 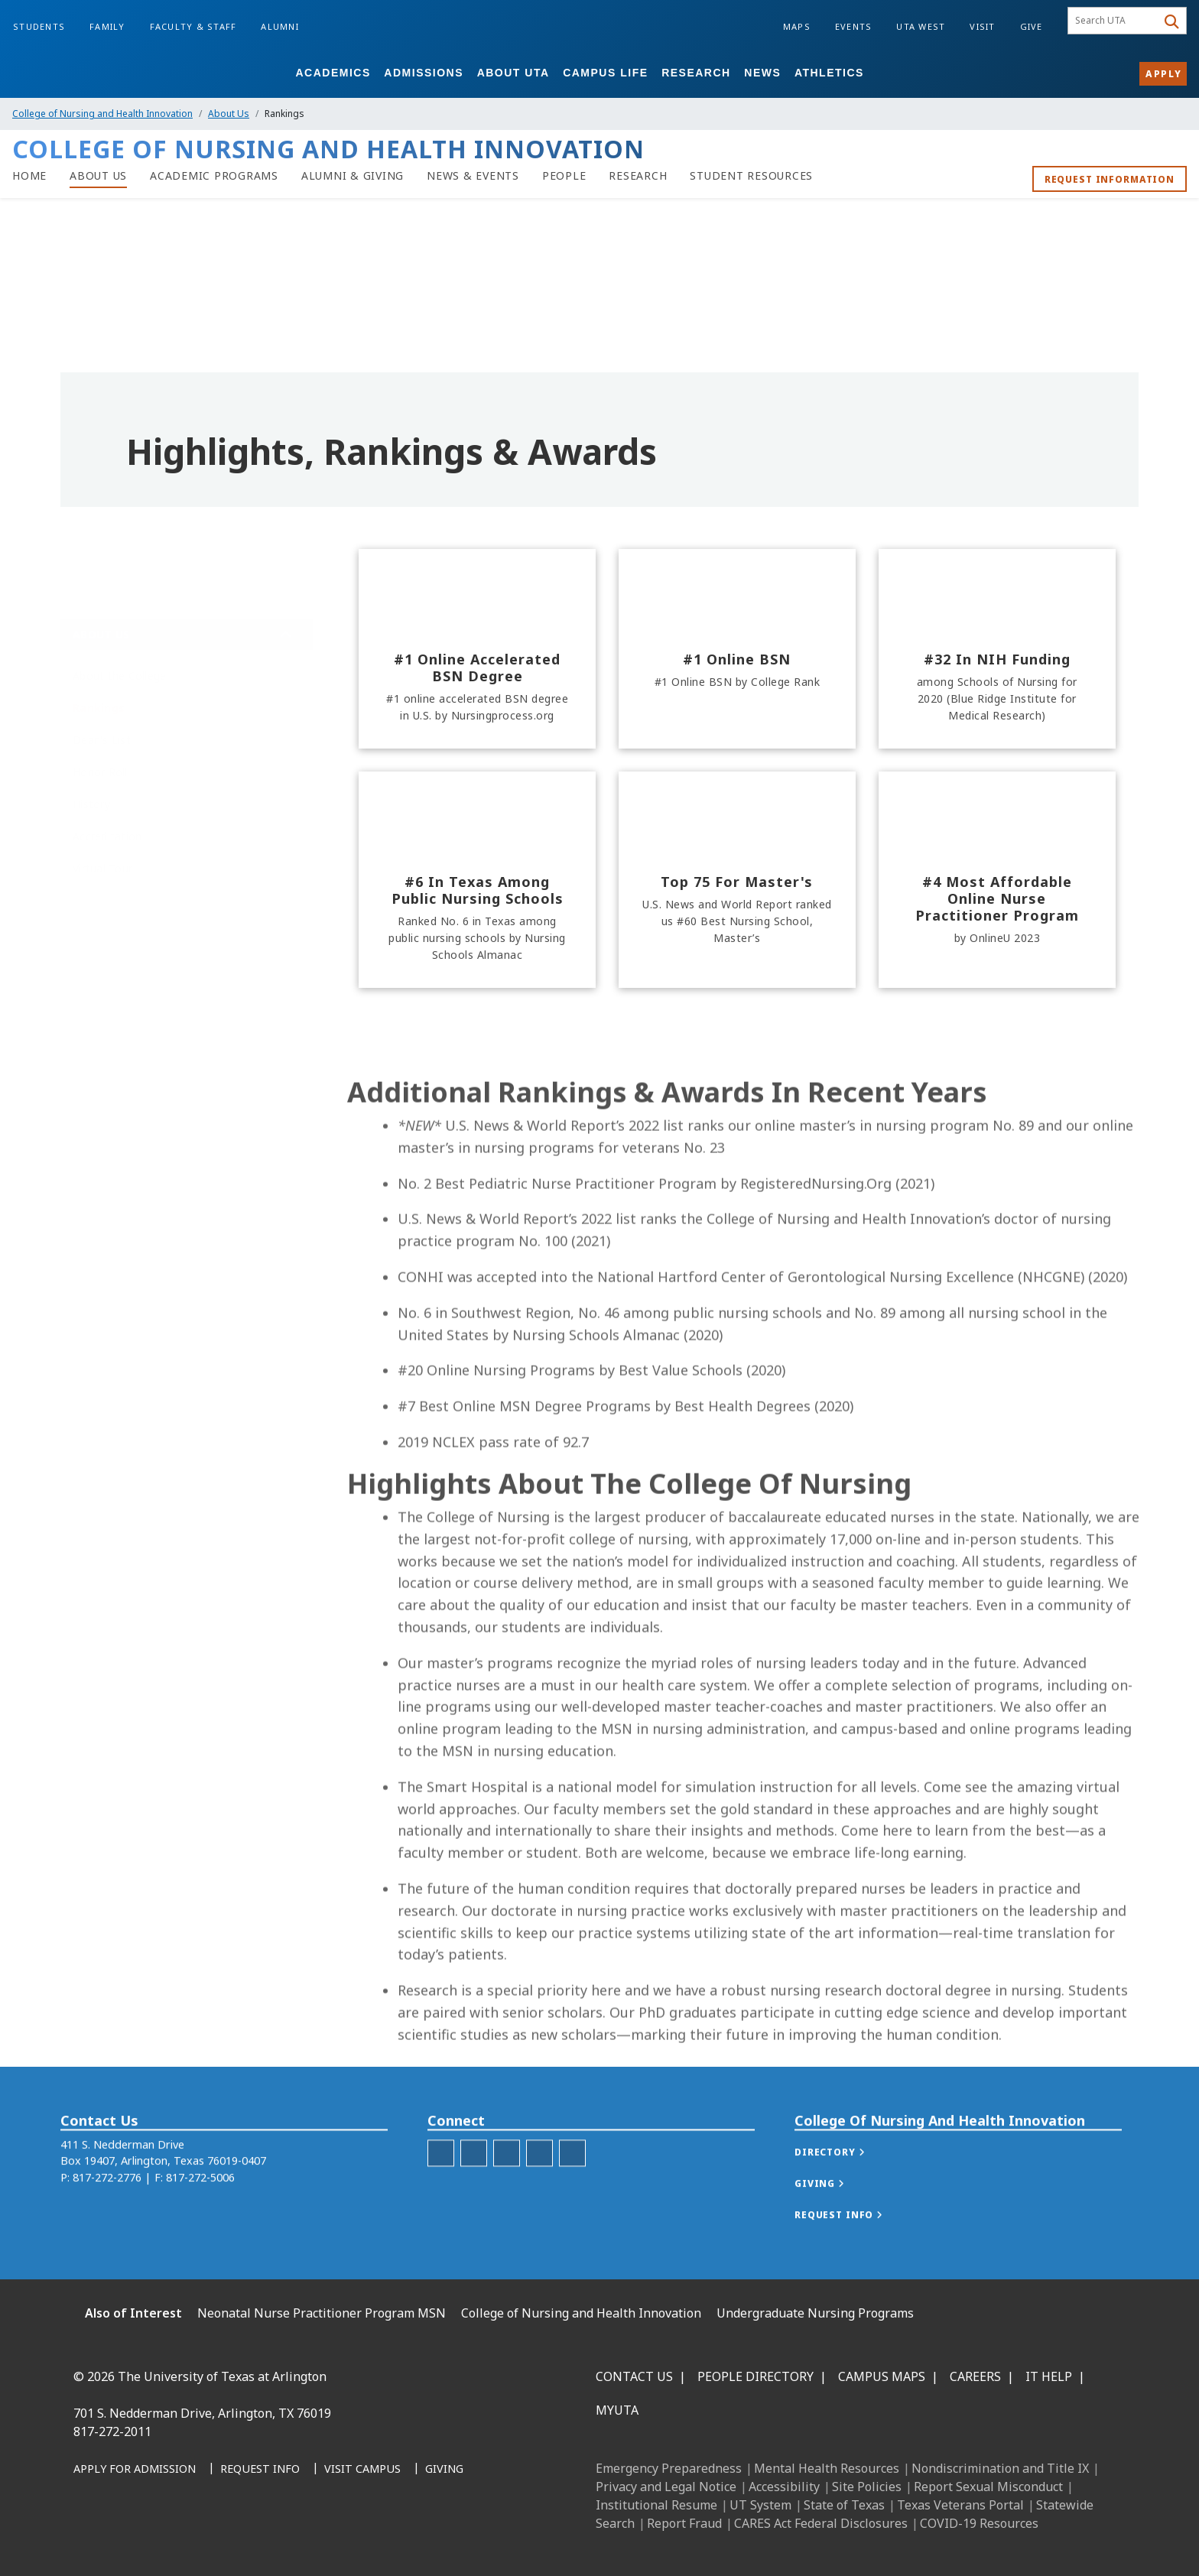 What do you see at coordinates (107, 26) in the screenshot?
I see `Family` at bounding box center [107, 26].